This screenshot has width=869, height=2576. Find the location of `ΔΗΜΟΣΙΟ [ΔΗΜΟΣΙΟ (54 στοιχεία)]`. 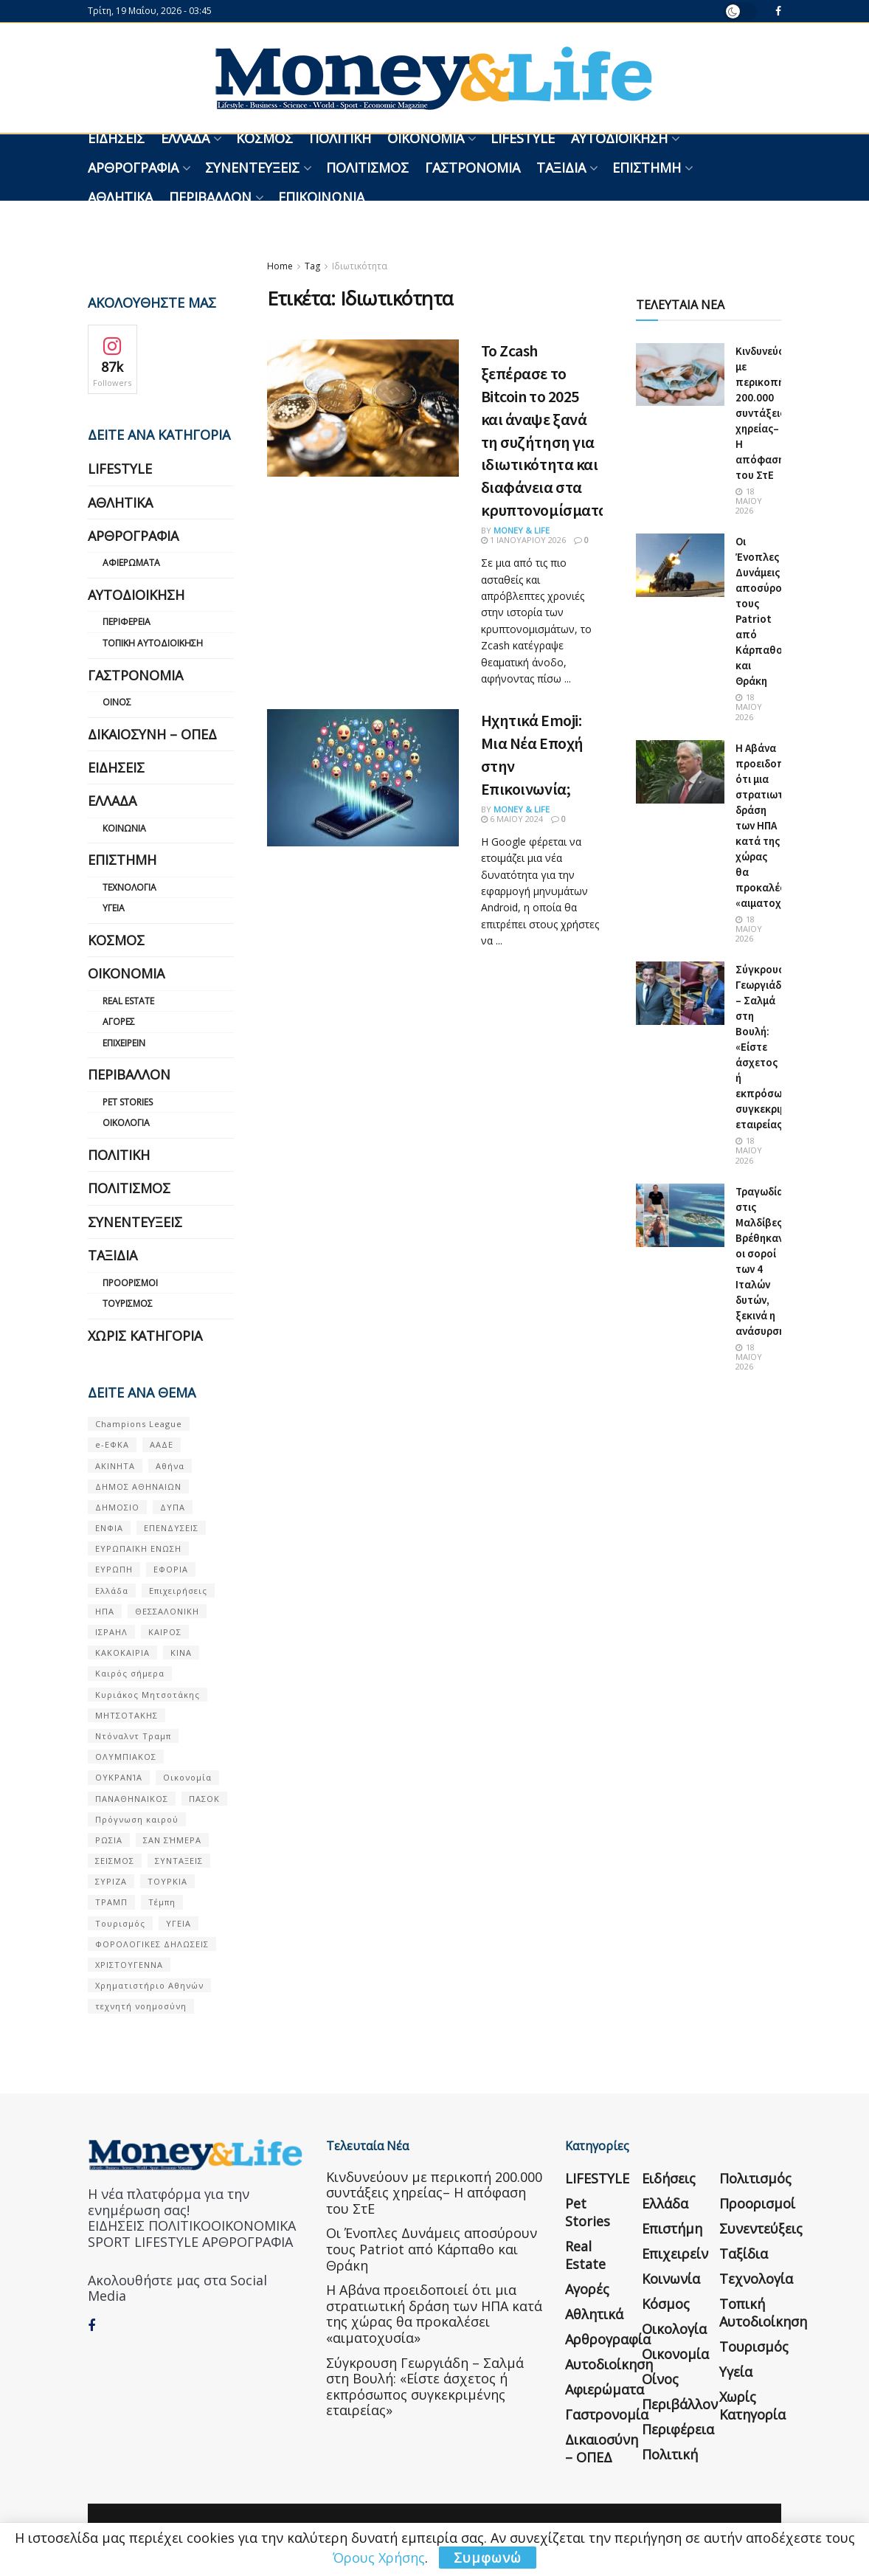

ΔΗΜΟΣΙΟ [ΔΗΜΟΣΙΟ (54 στοιχεία)] is located at coordinates (117, 1507).